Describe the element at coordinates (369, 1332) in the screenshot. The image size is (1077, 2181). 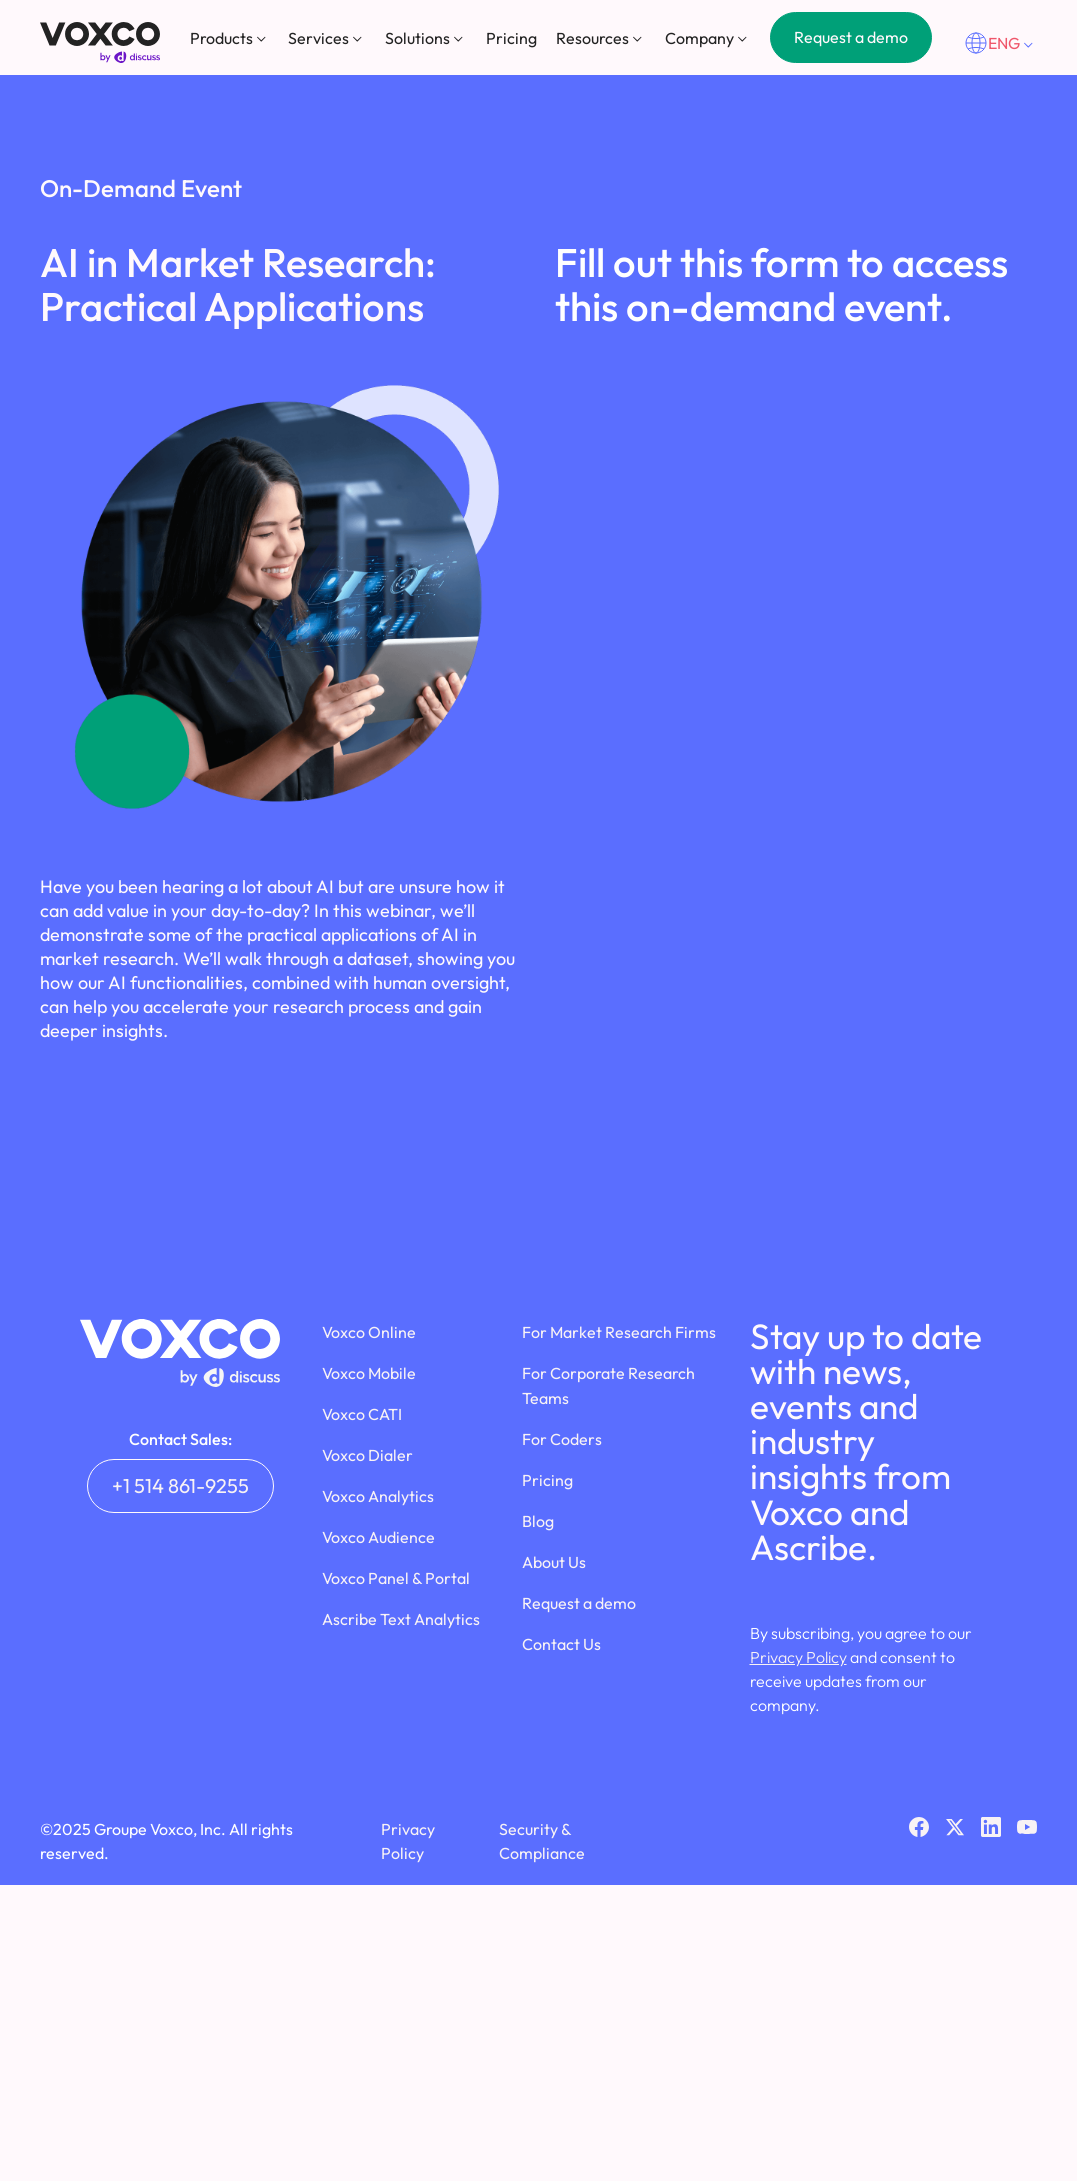
I see `Voxco Online` at that location.